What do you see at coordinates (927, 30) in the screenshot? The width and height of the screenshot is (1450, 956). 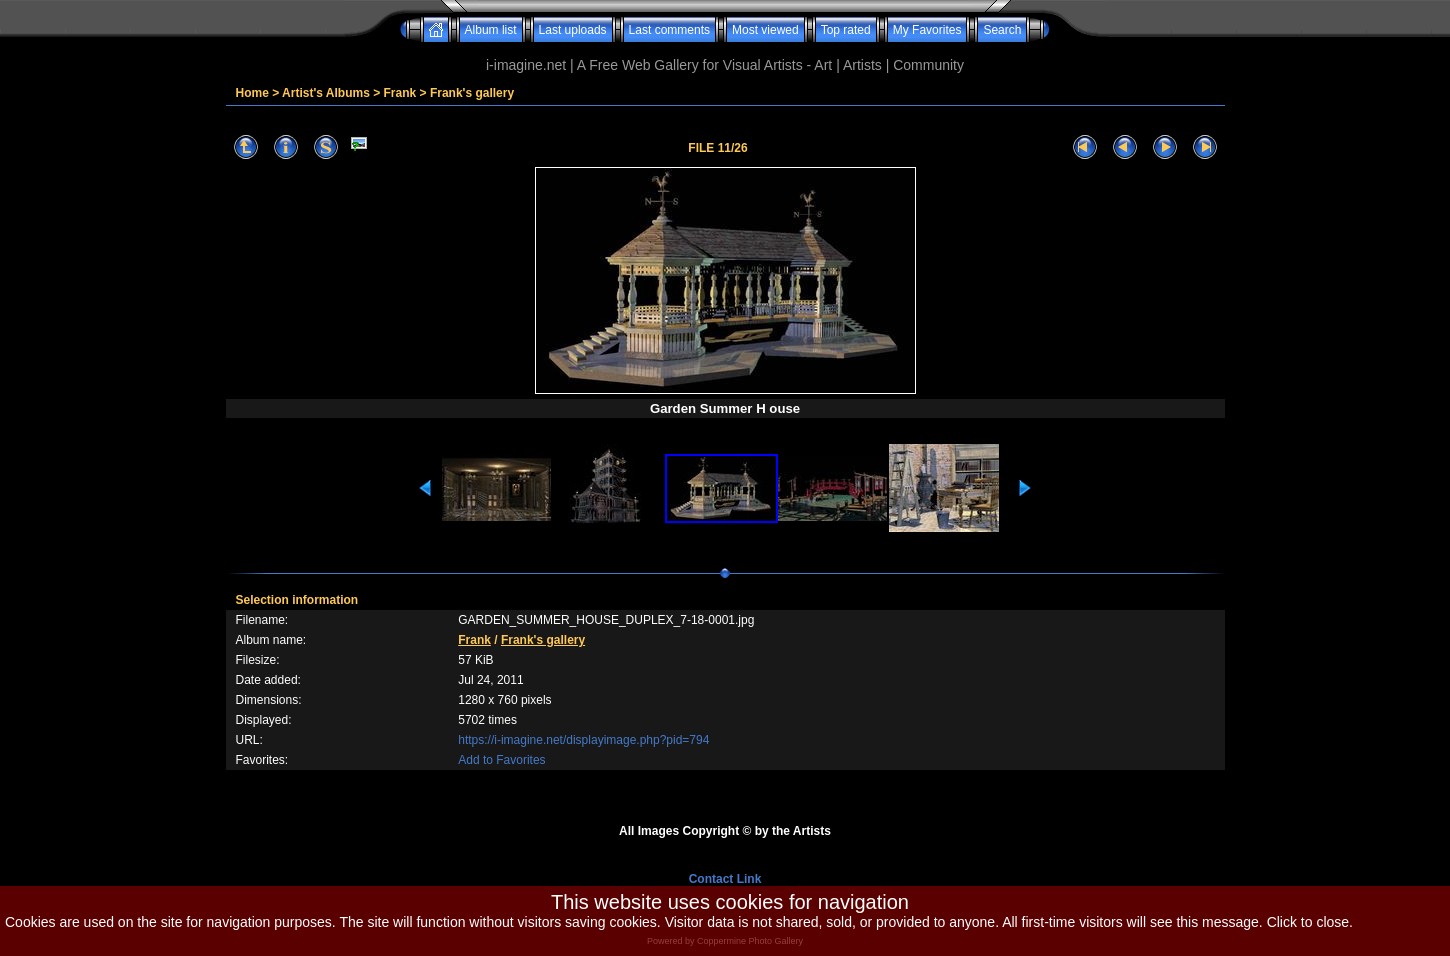 I see `My Favorites` at bounding box center [927, 30].